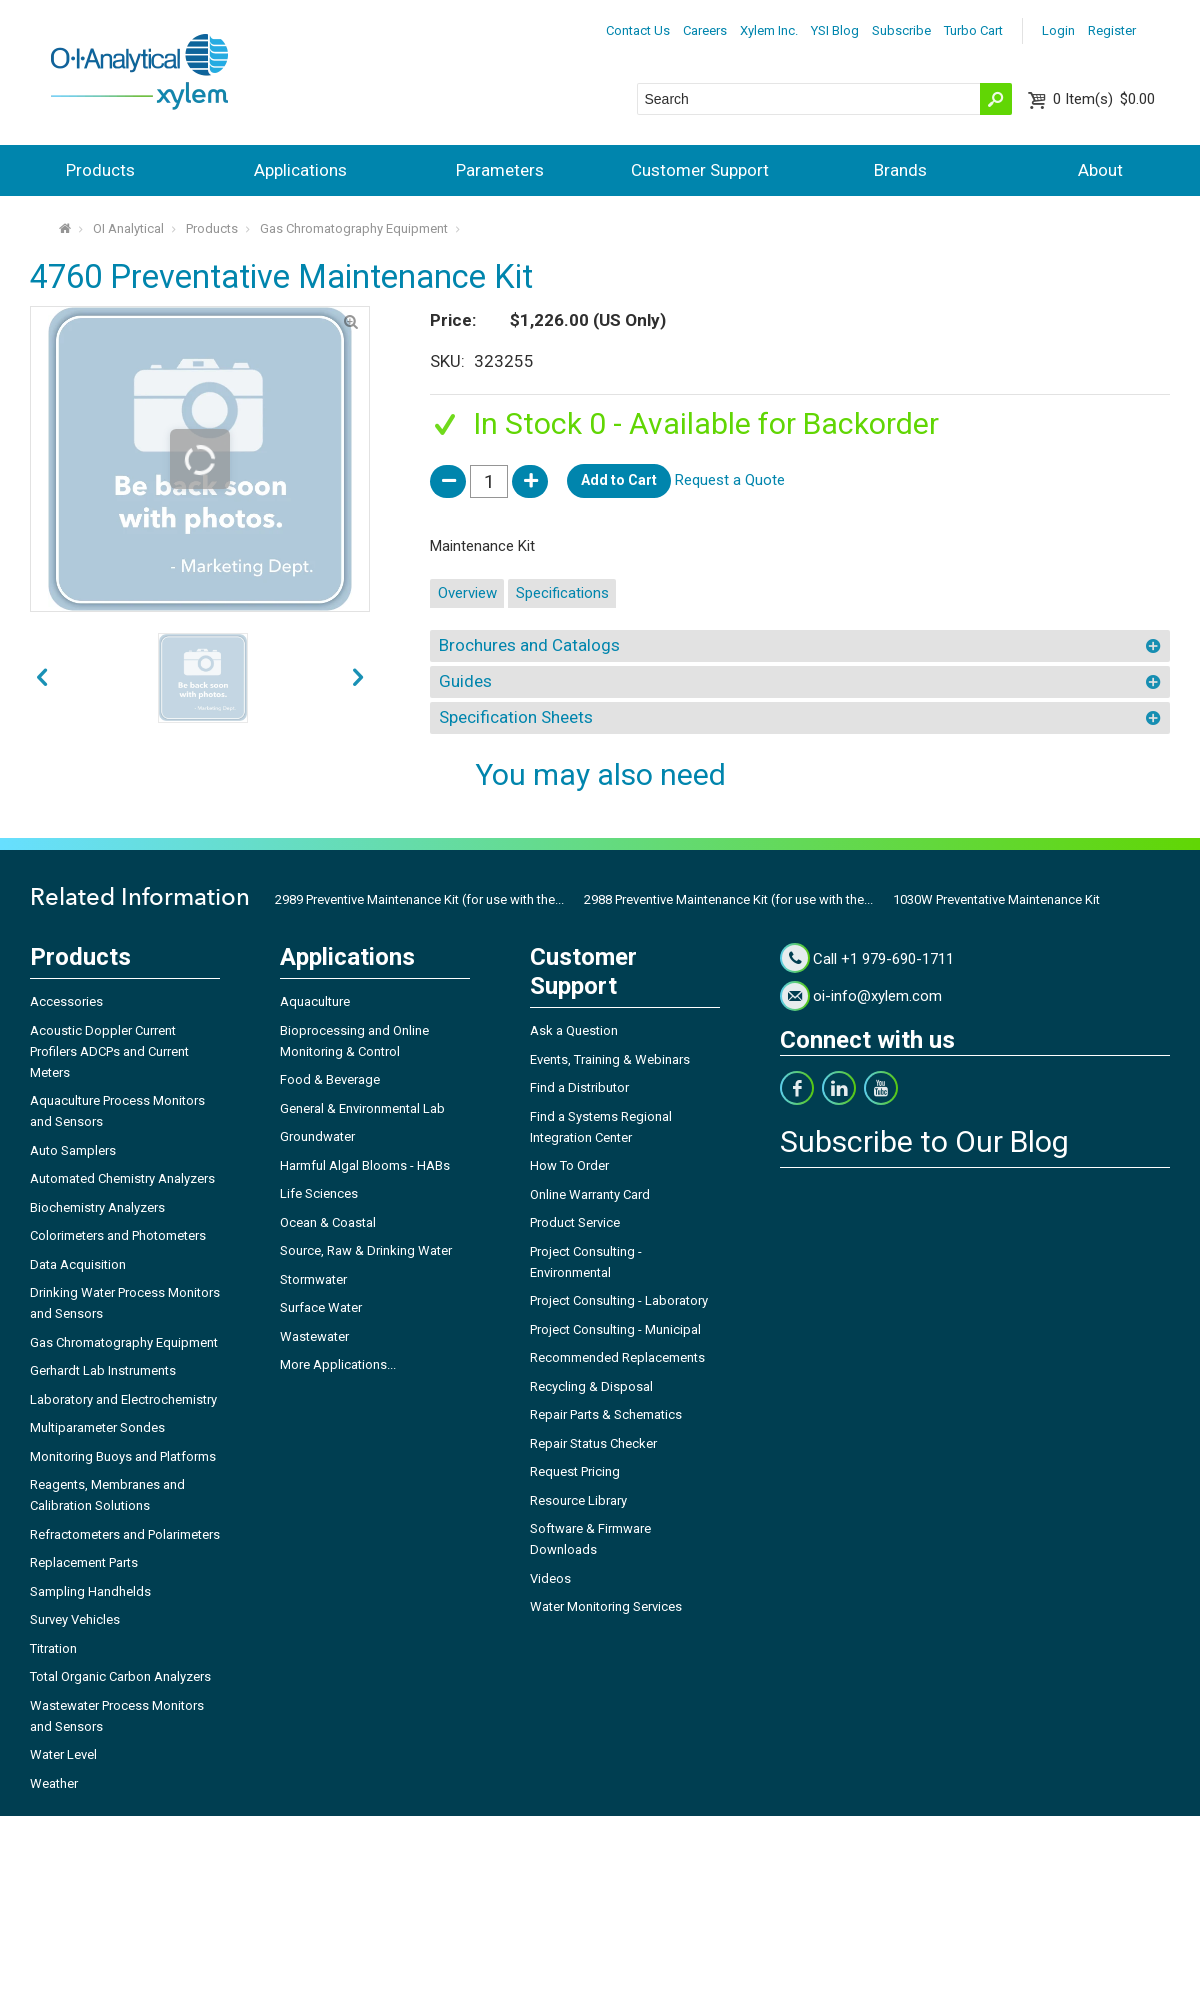  Describe the element at coordinates (835, 30) in the screenshot. I see `YSI Blog` at that location.